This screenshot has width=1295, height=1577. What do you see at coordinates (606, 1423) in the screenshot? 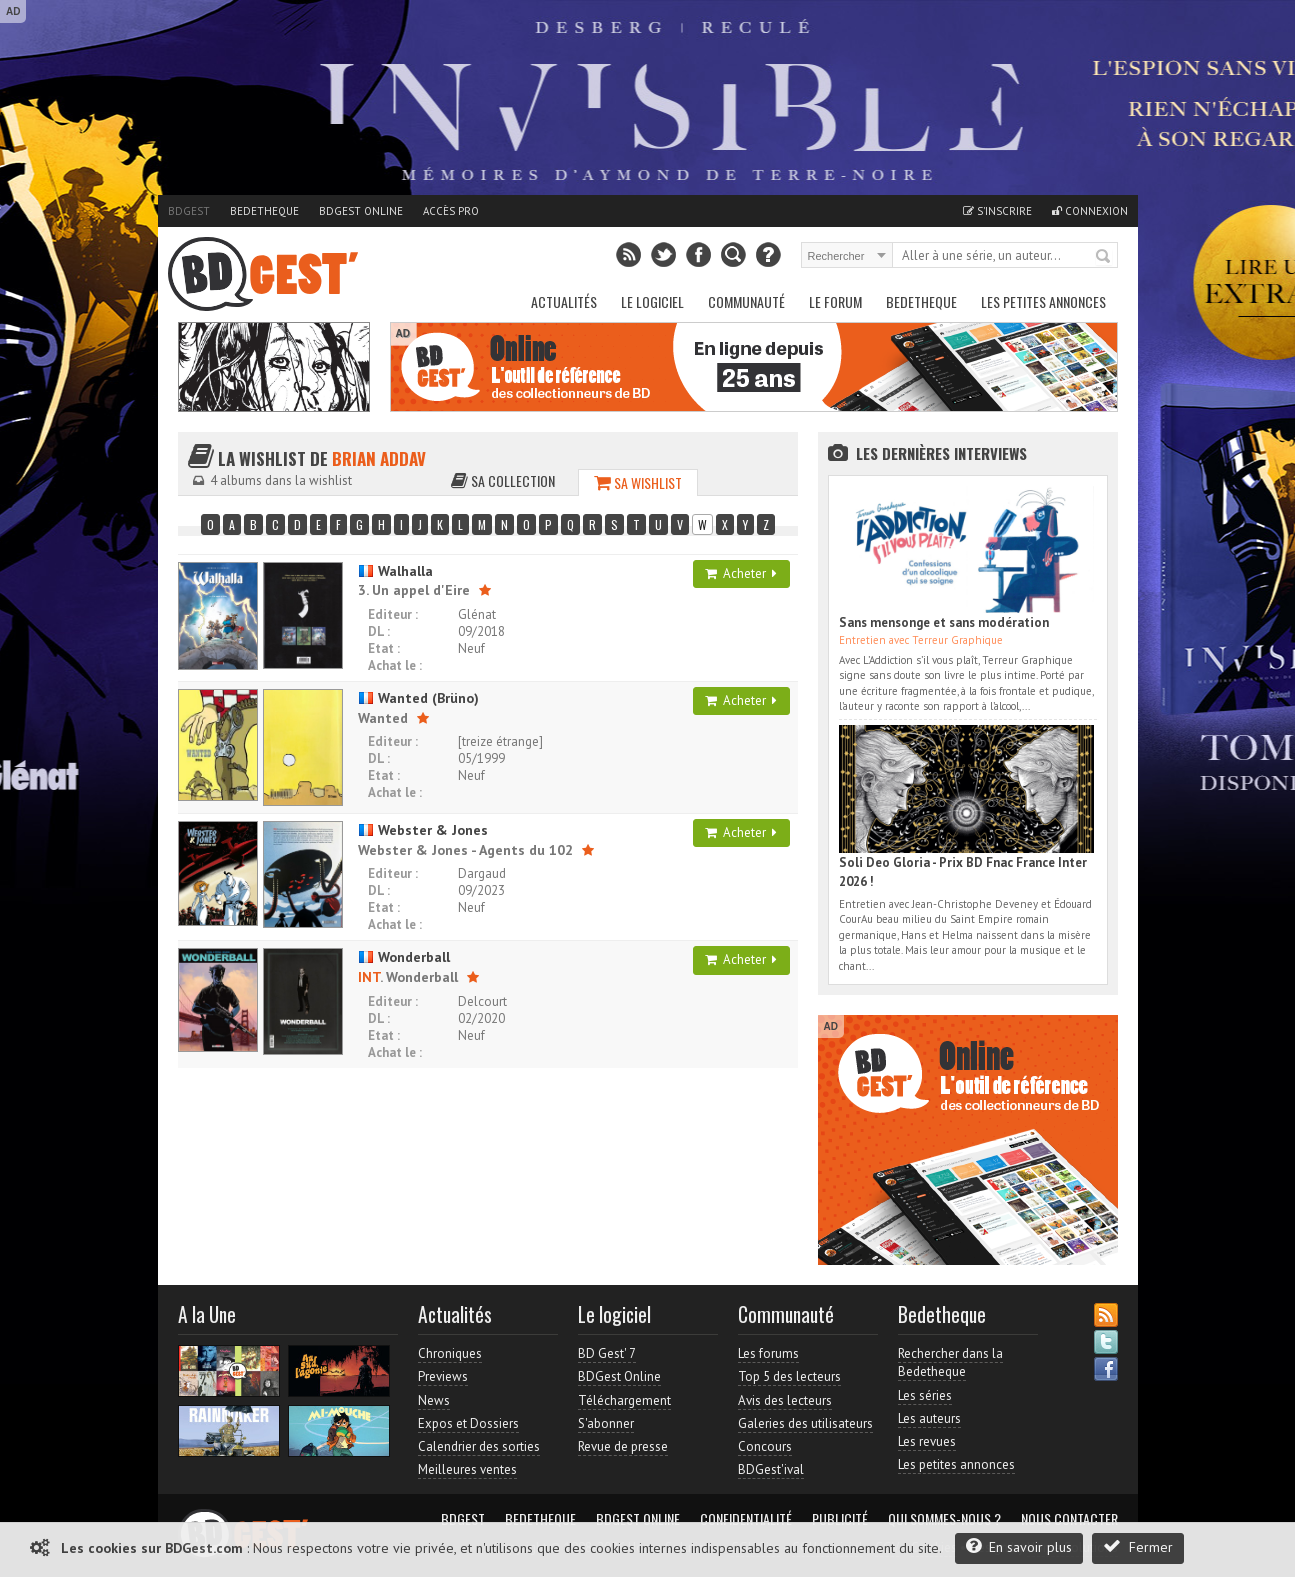
I see `S'abonner` at bounding box center [606, 1423].